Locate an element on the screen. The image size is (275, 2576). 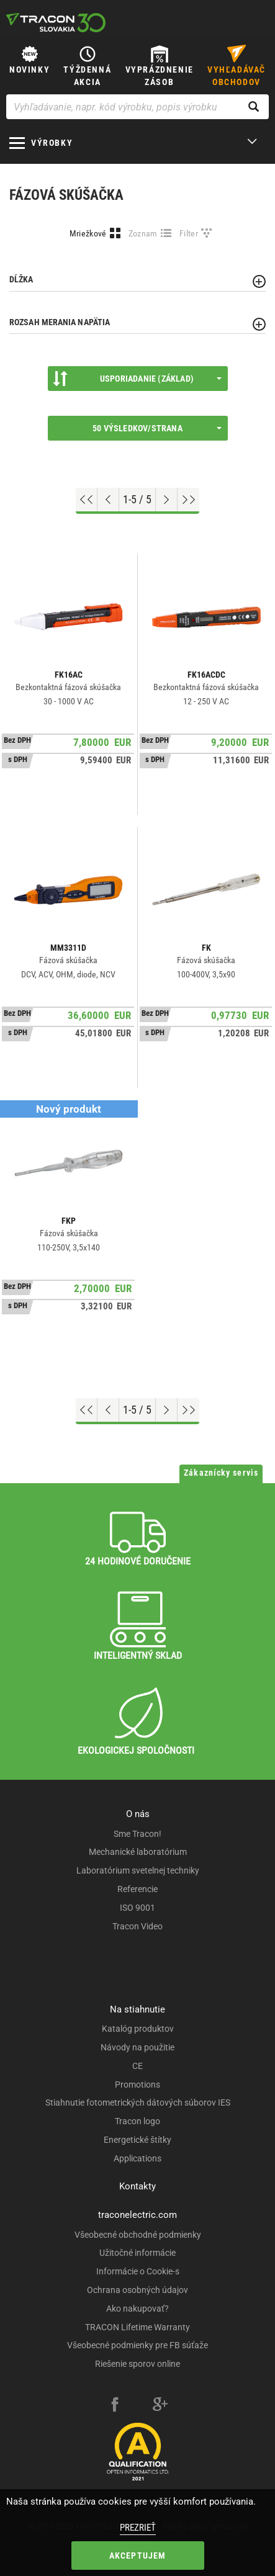
Usporiadanie (Základ) is located at coordinates (137, 378).